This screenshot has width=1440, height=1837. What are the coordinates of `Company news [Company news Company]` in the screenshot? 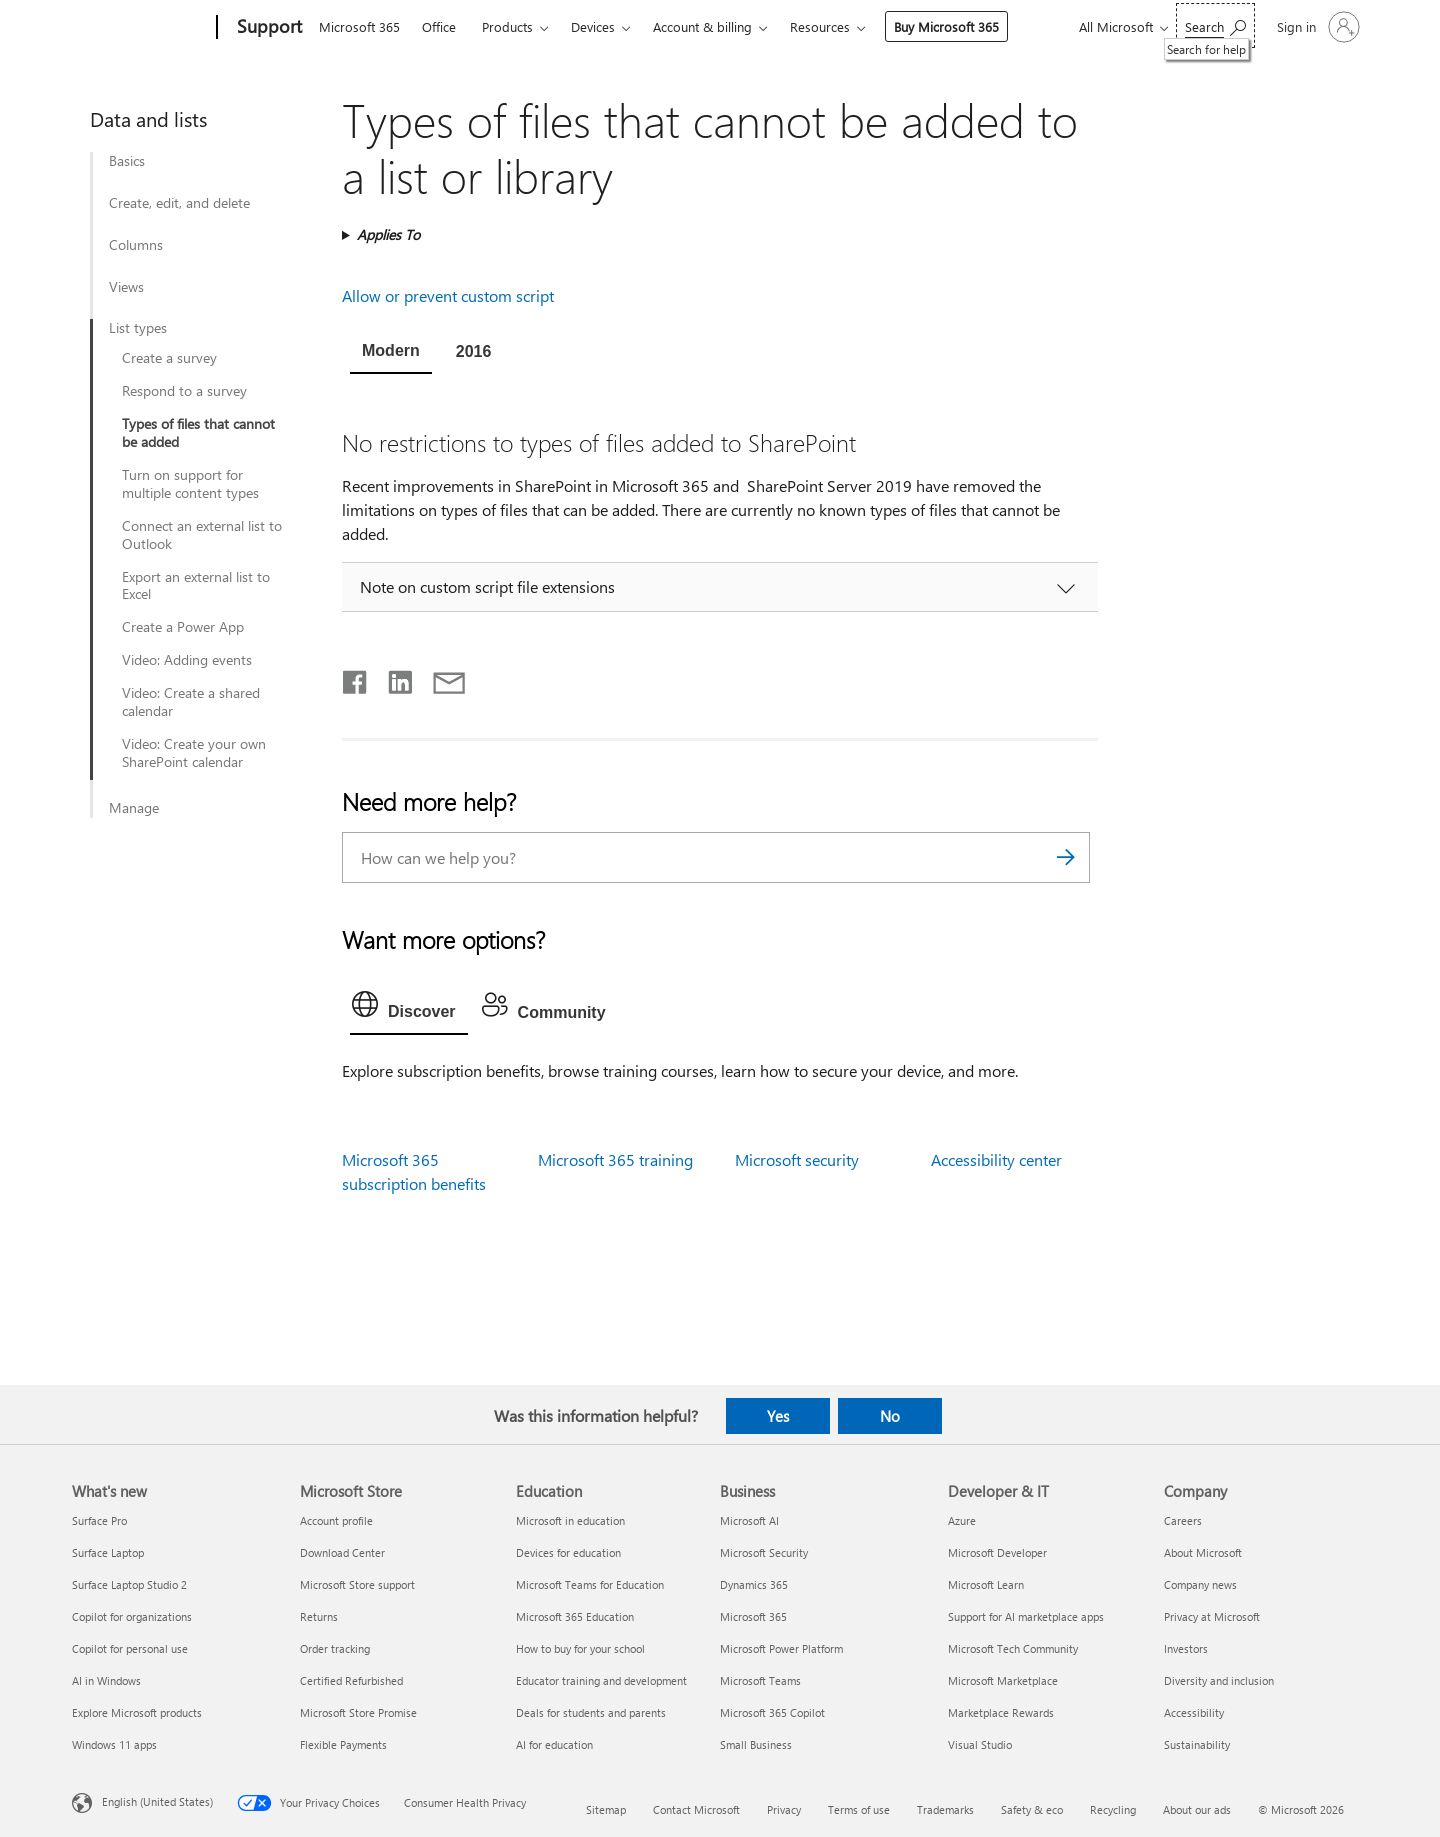 It's located at (1200, 1584).